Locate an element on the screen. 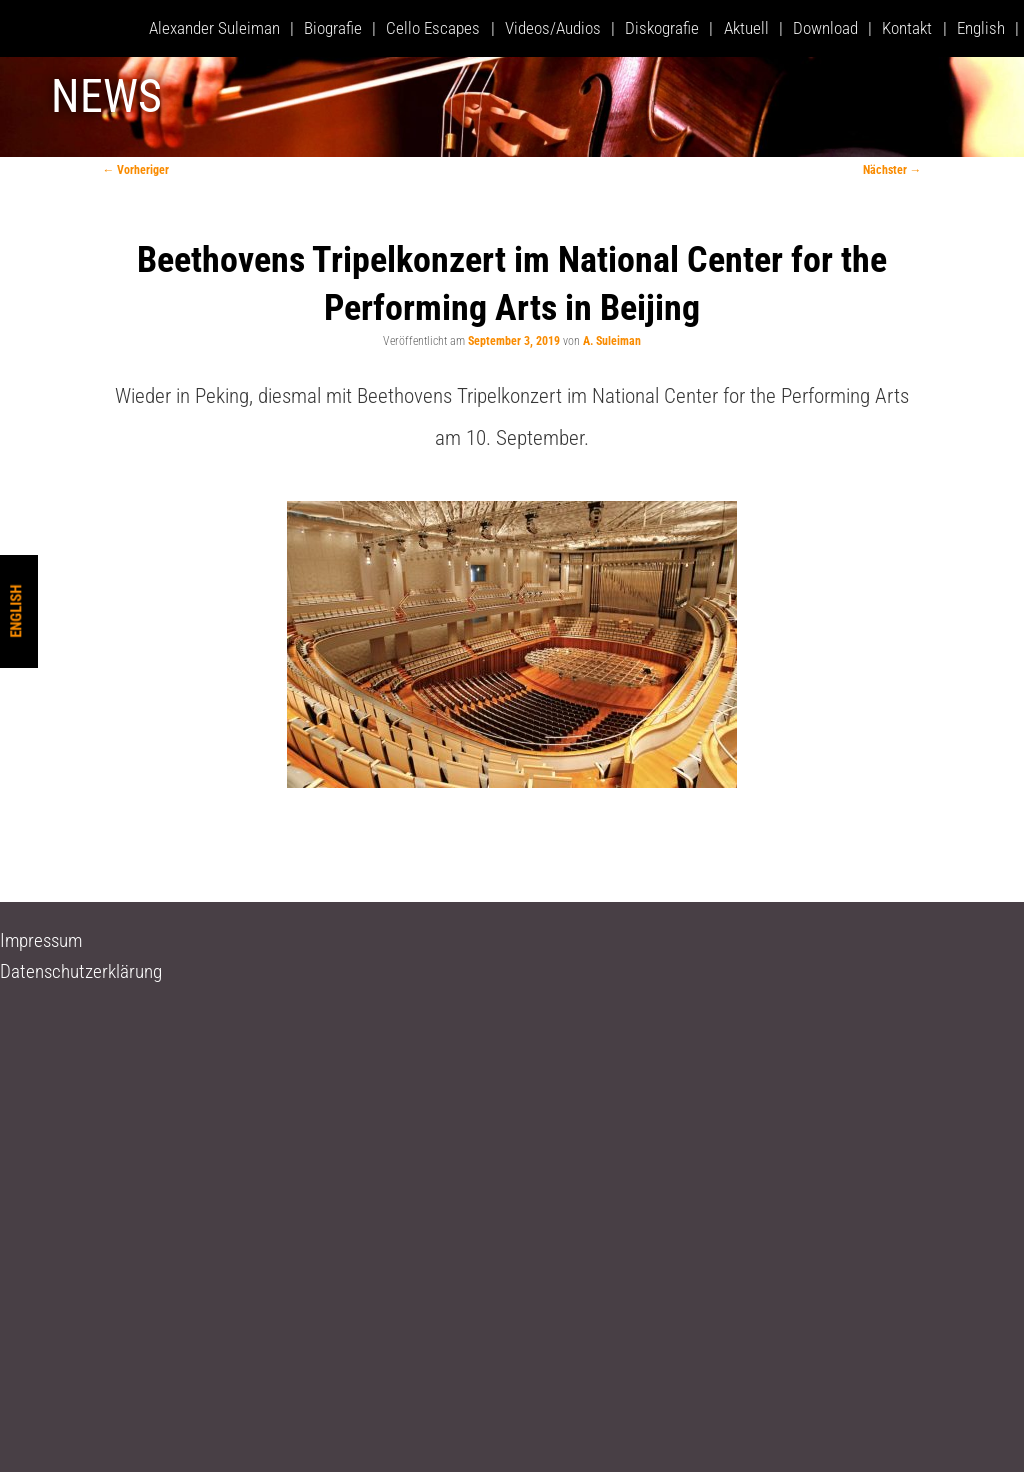  Cello Escapes is located at coordinates (433, 28).